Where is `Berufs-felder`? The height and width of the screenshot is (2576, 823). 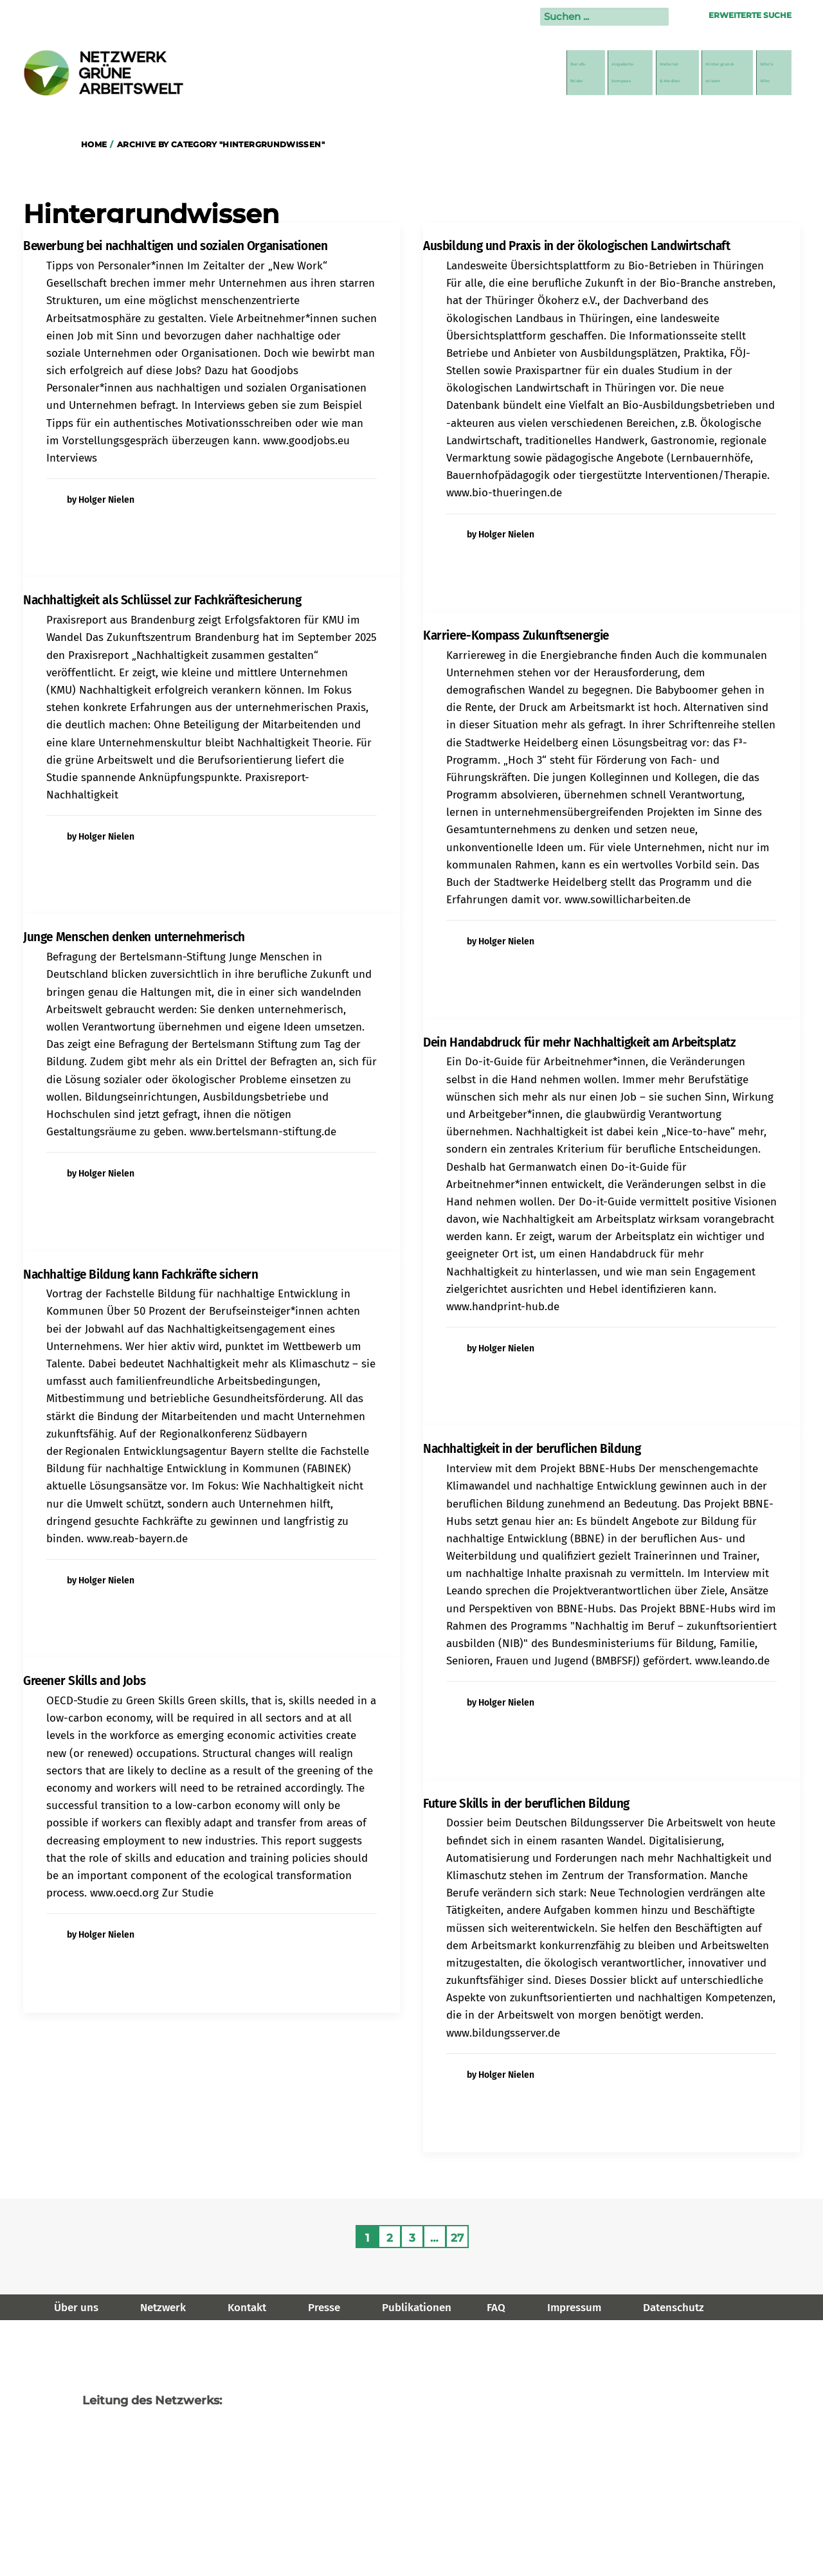
Berufs-felder is located at coordinates (419, 72).